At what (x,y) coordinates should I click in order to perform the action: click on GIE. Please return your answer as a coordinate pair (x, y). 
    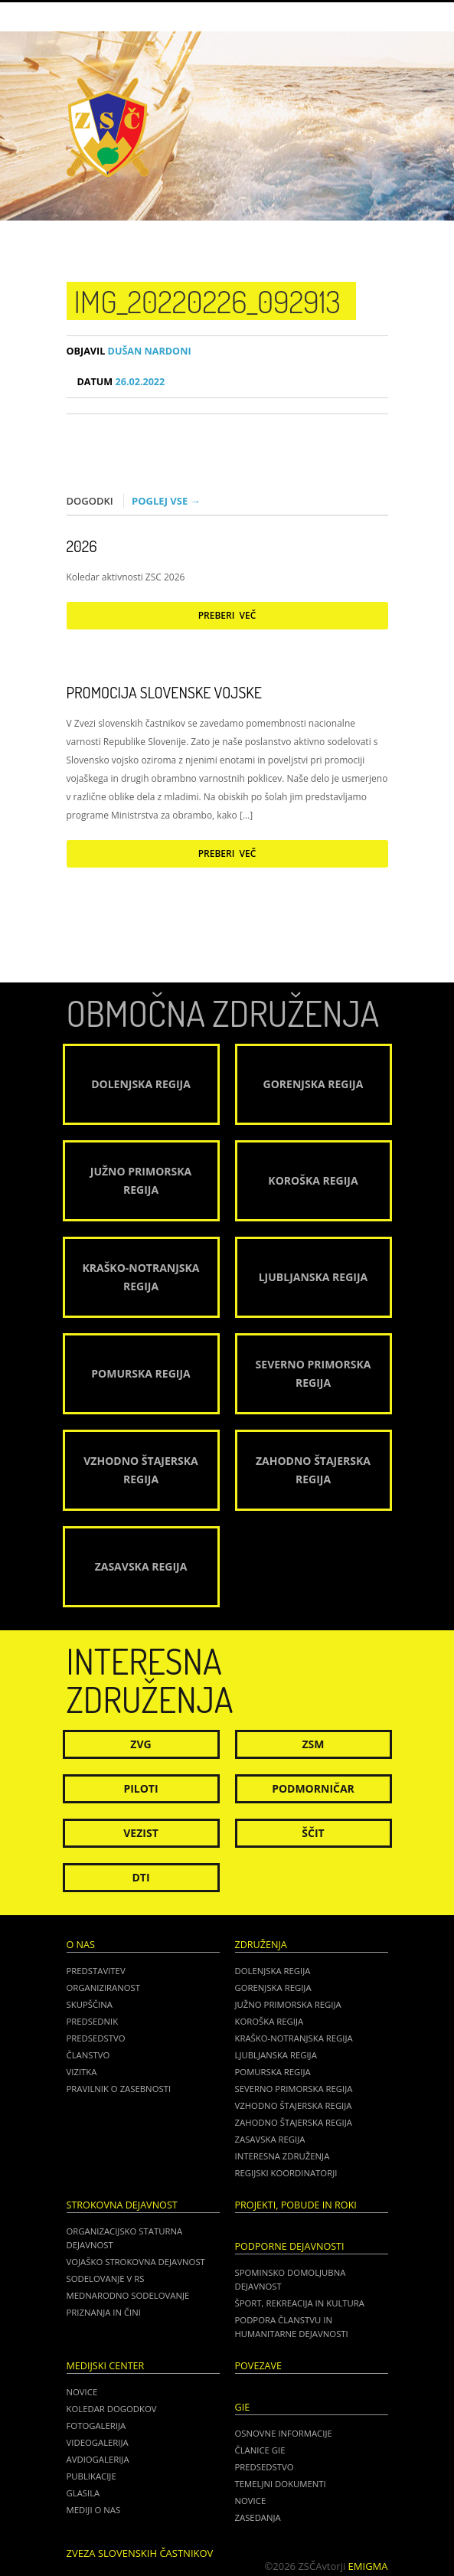
    Looking at the image, I should click on (242, 2407).